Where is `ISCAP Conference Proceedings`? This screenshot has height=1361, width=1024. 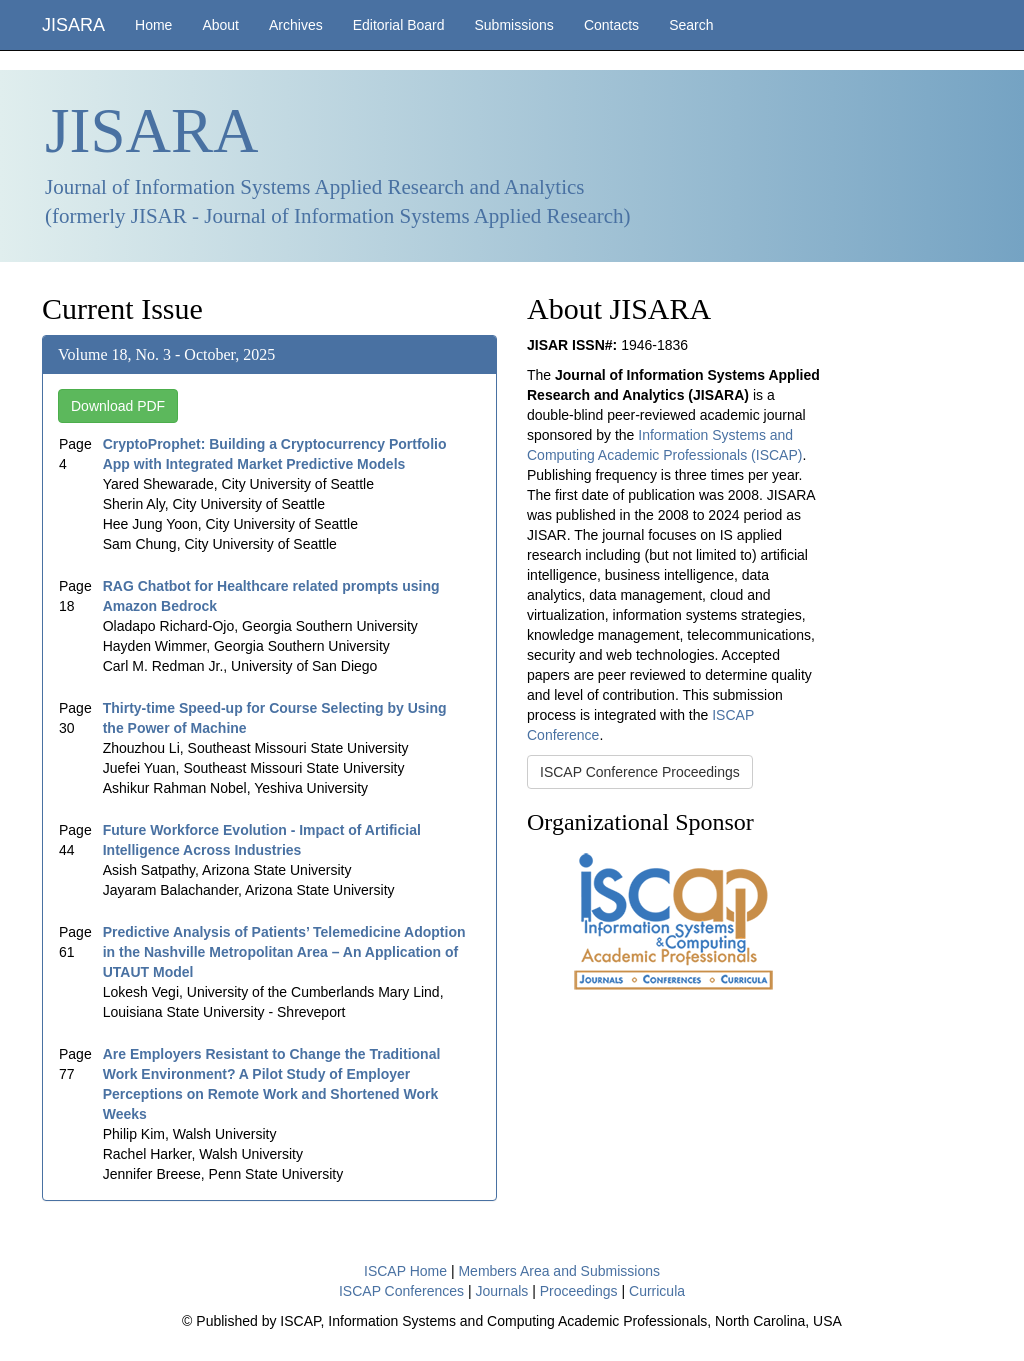
ISCAP Conference Proceedings is located at coordinates (640, 772).